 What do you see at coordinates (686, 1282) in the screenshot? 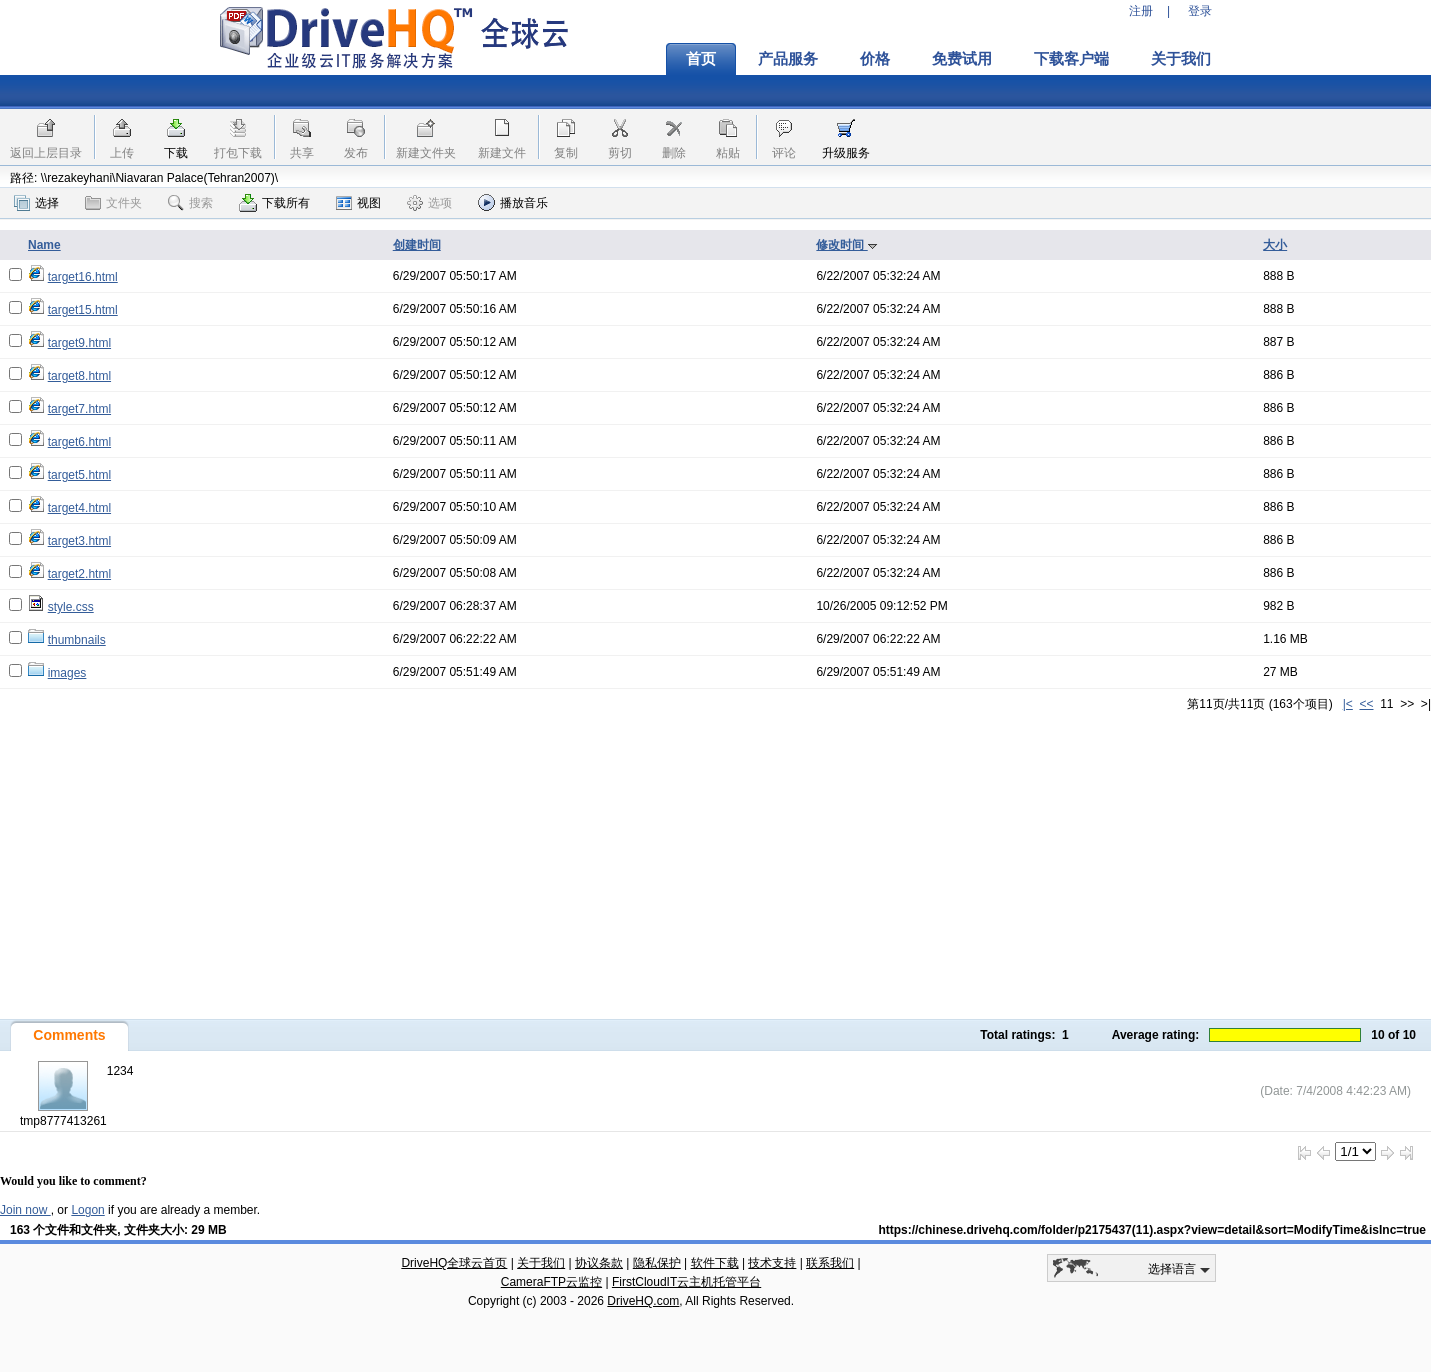
I see `FirstCloudIT云主机托管平台` at bounding box center [686, 1282].